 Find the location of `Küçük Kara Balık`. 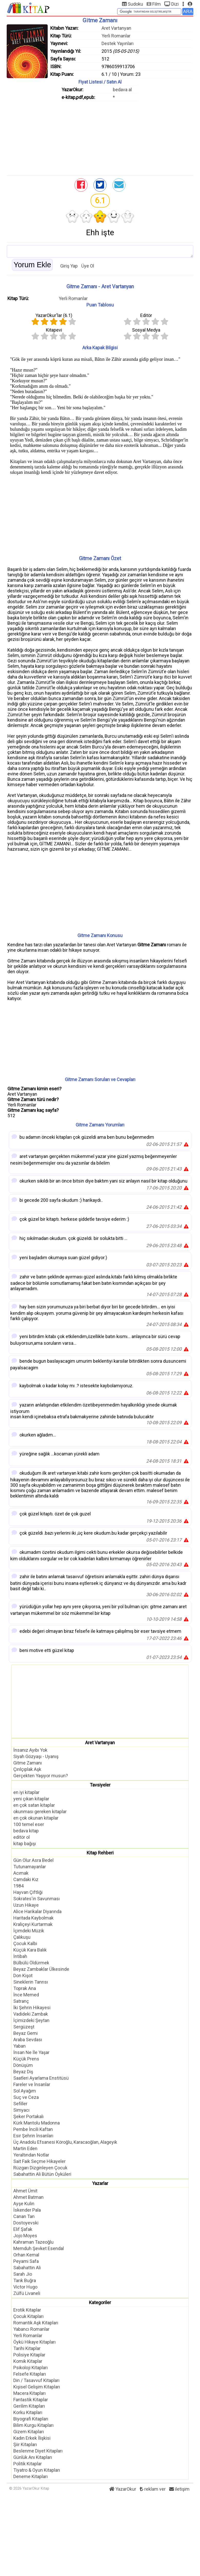

Küçük Kara Balık is located at coordinates (30, 1950).